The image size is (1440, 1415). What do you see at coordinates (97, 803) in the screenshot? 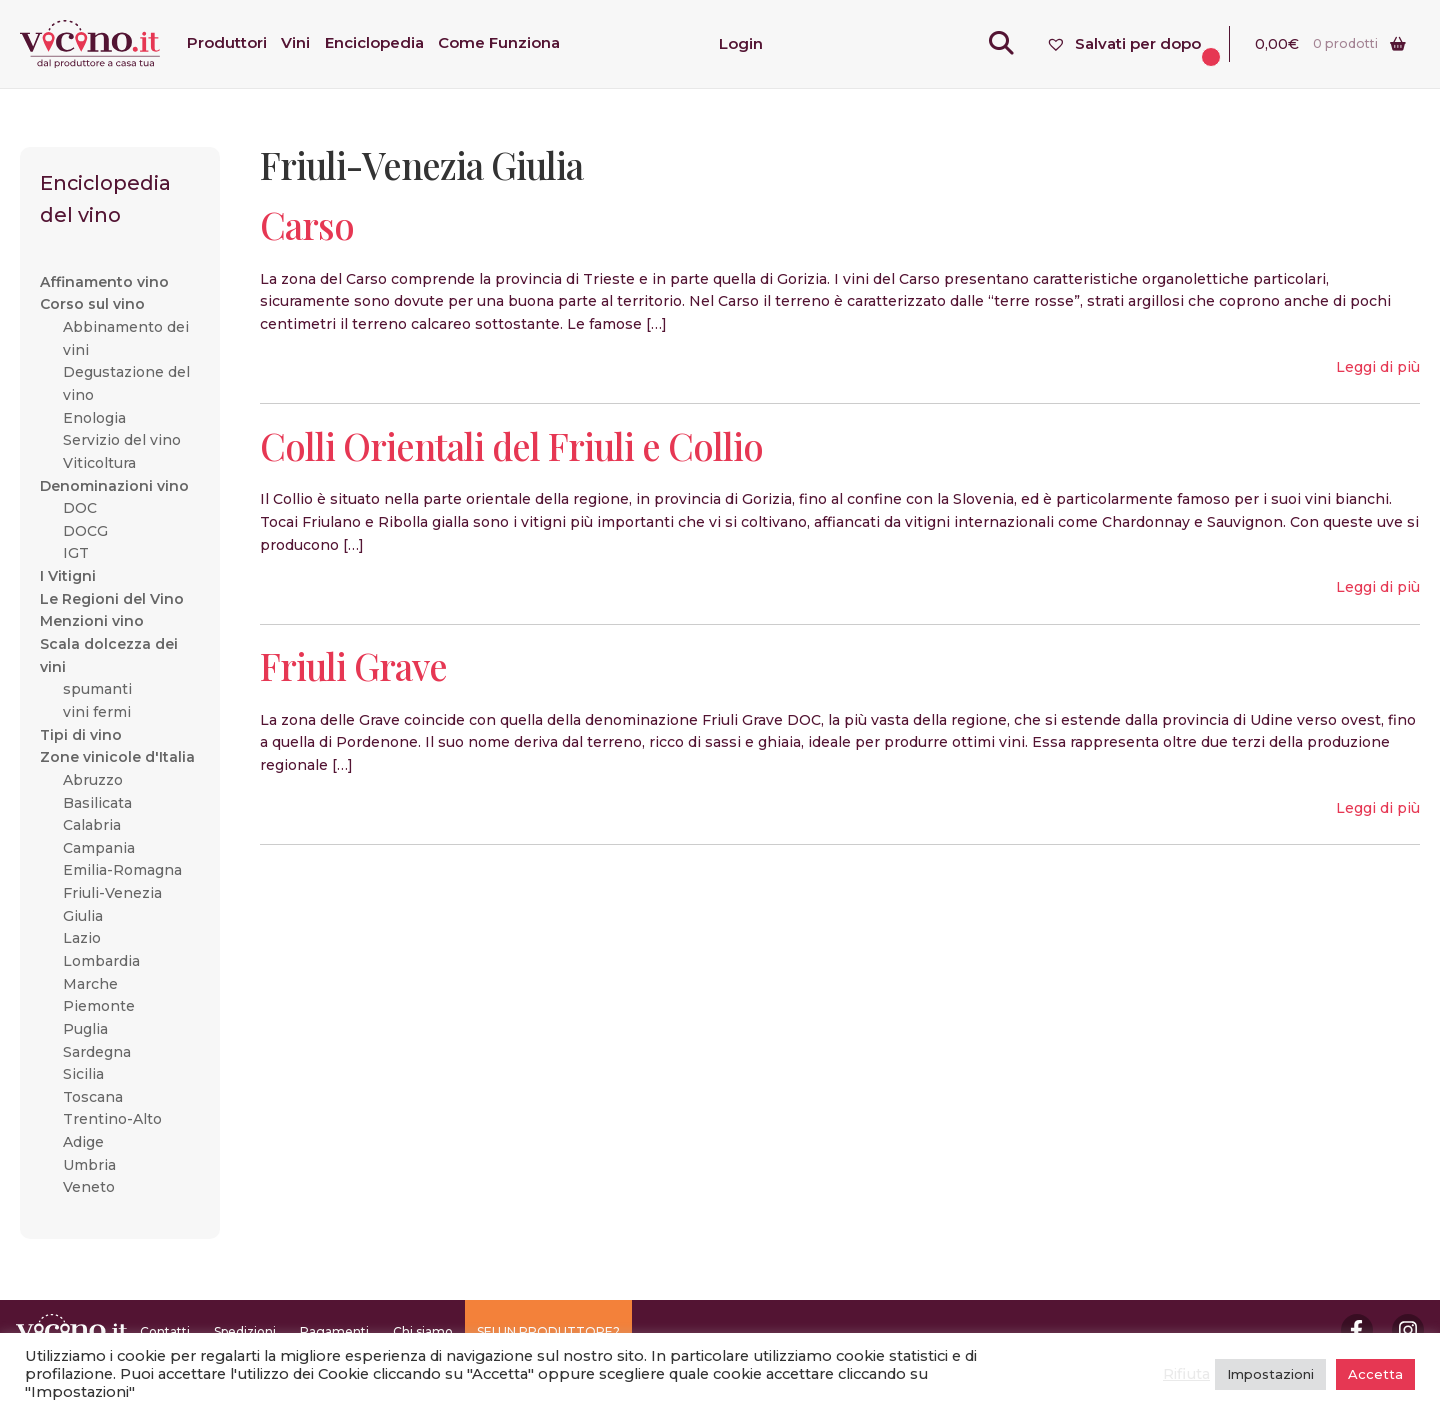
I see `Basilicata` at bounding box center [97, 803].